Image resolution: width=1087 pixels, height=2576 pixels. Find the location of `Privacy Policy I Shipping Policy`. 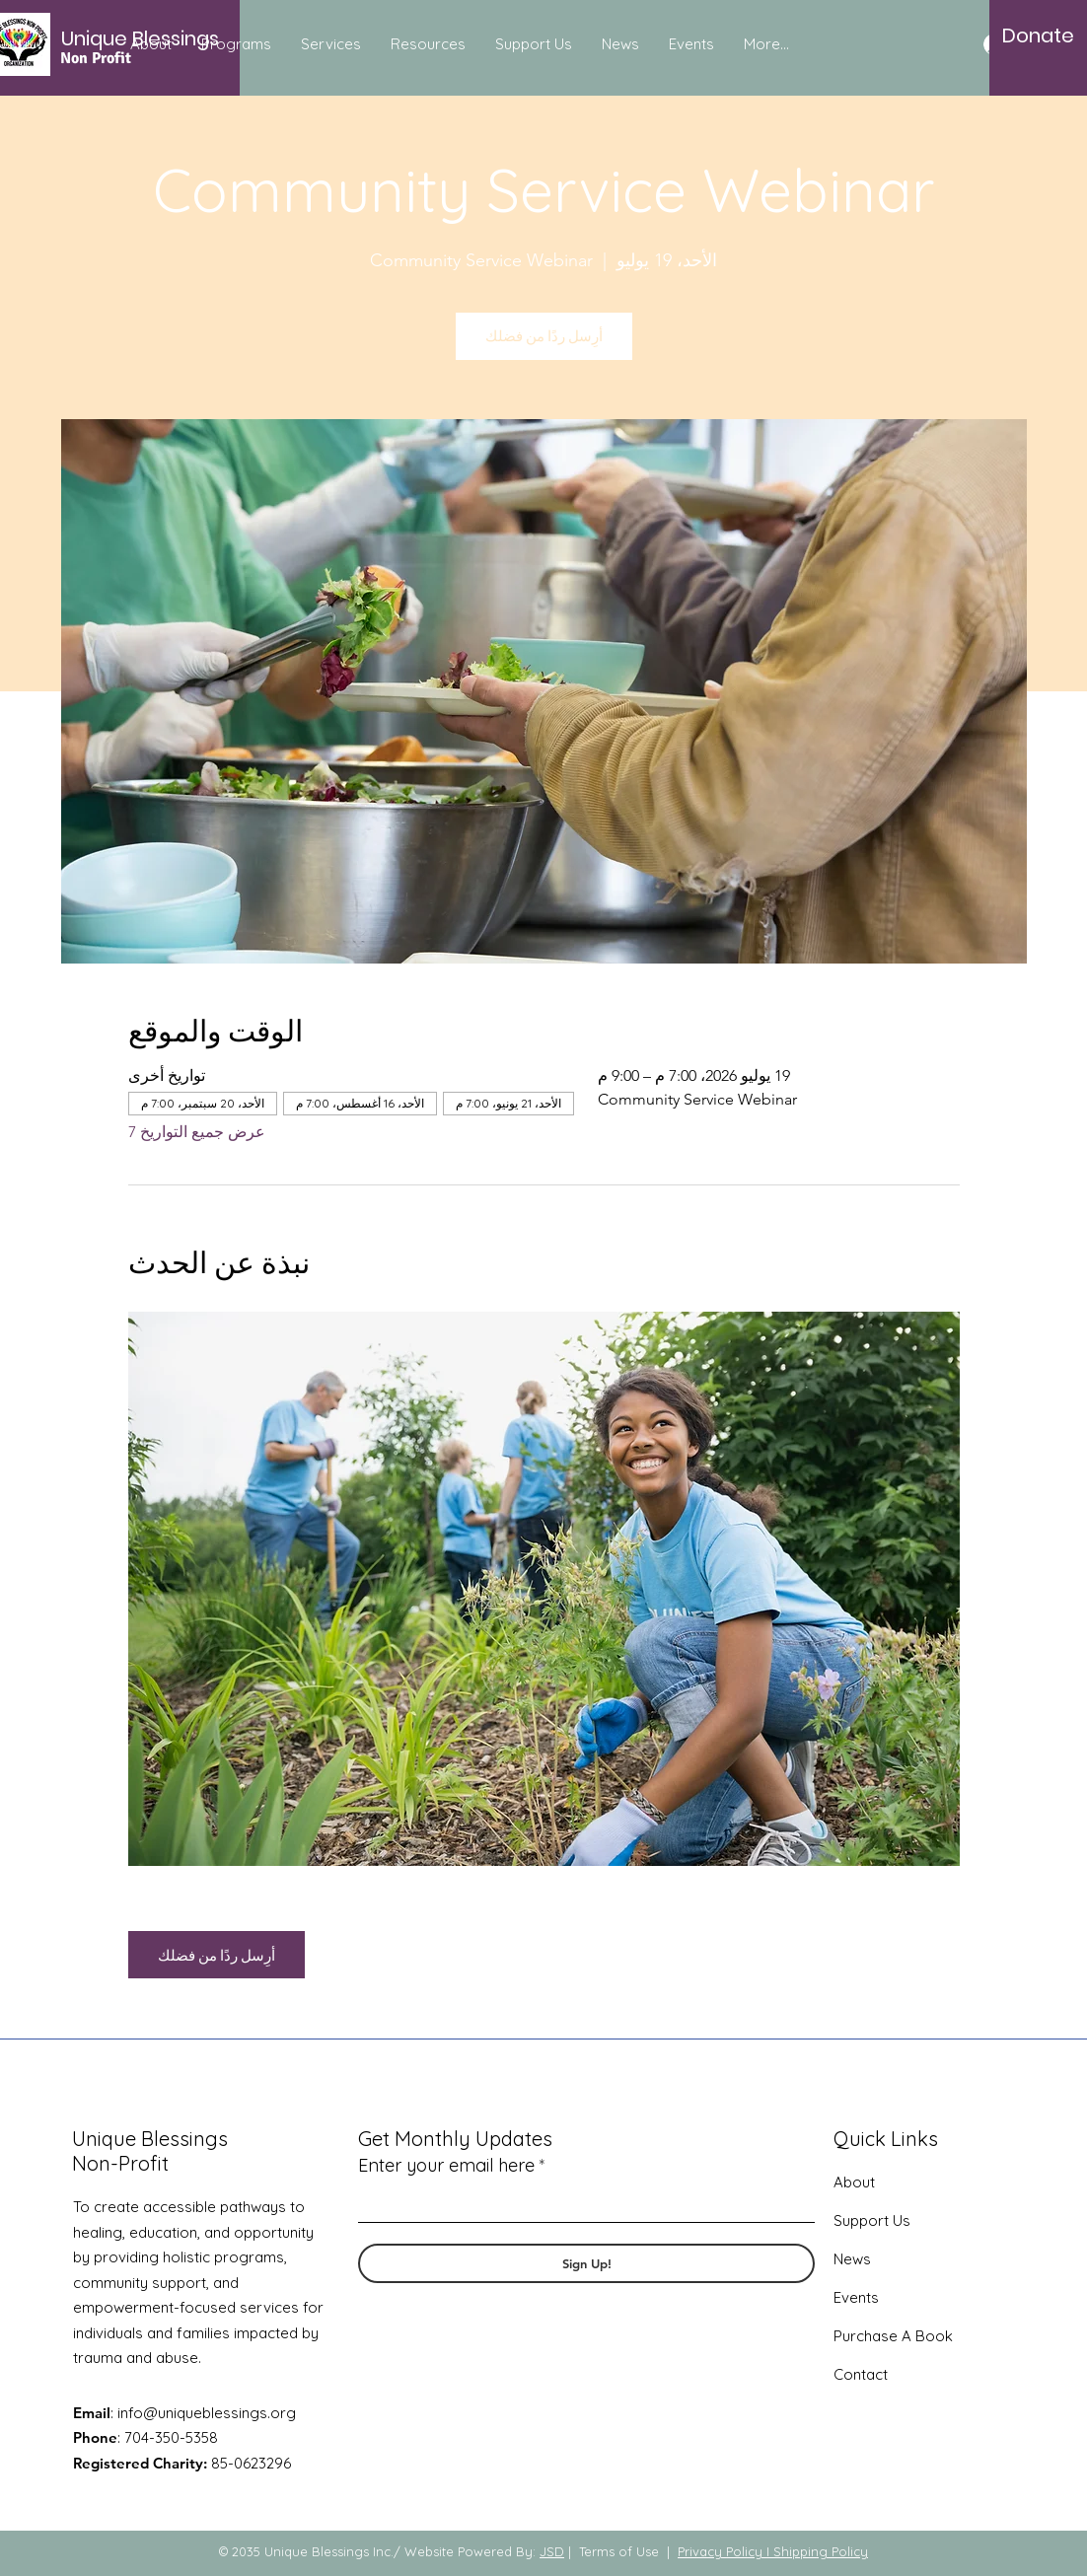

Privacy Policy I Shipping Policy is located at coordinates (773, 2551).